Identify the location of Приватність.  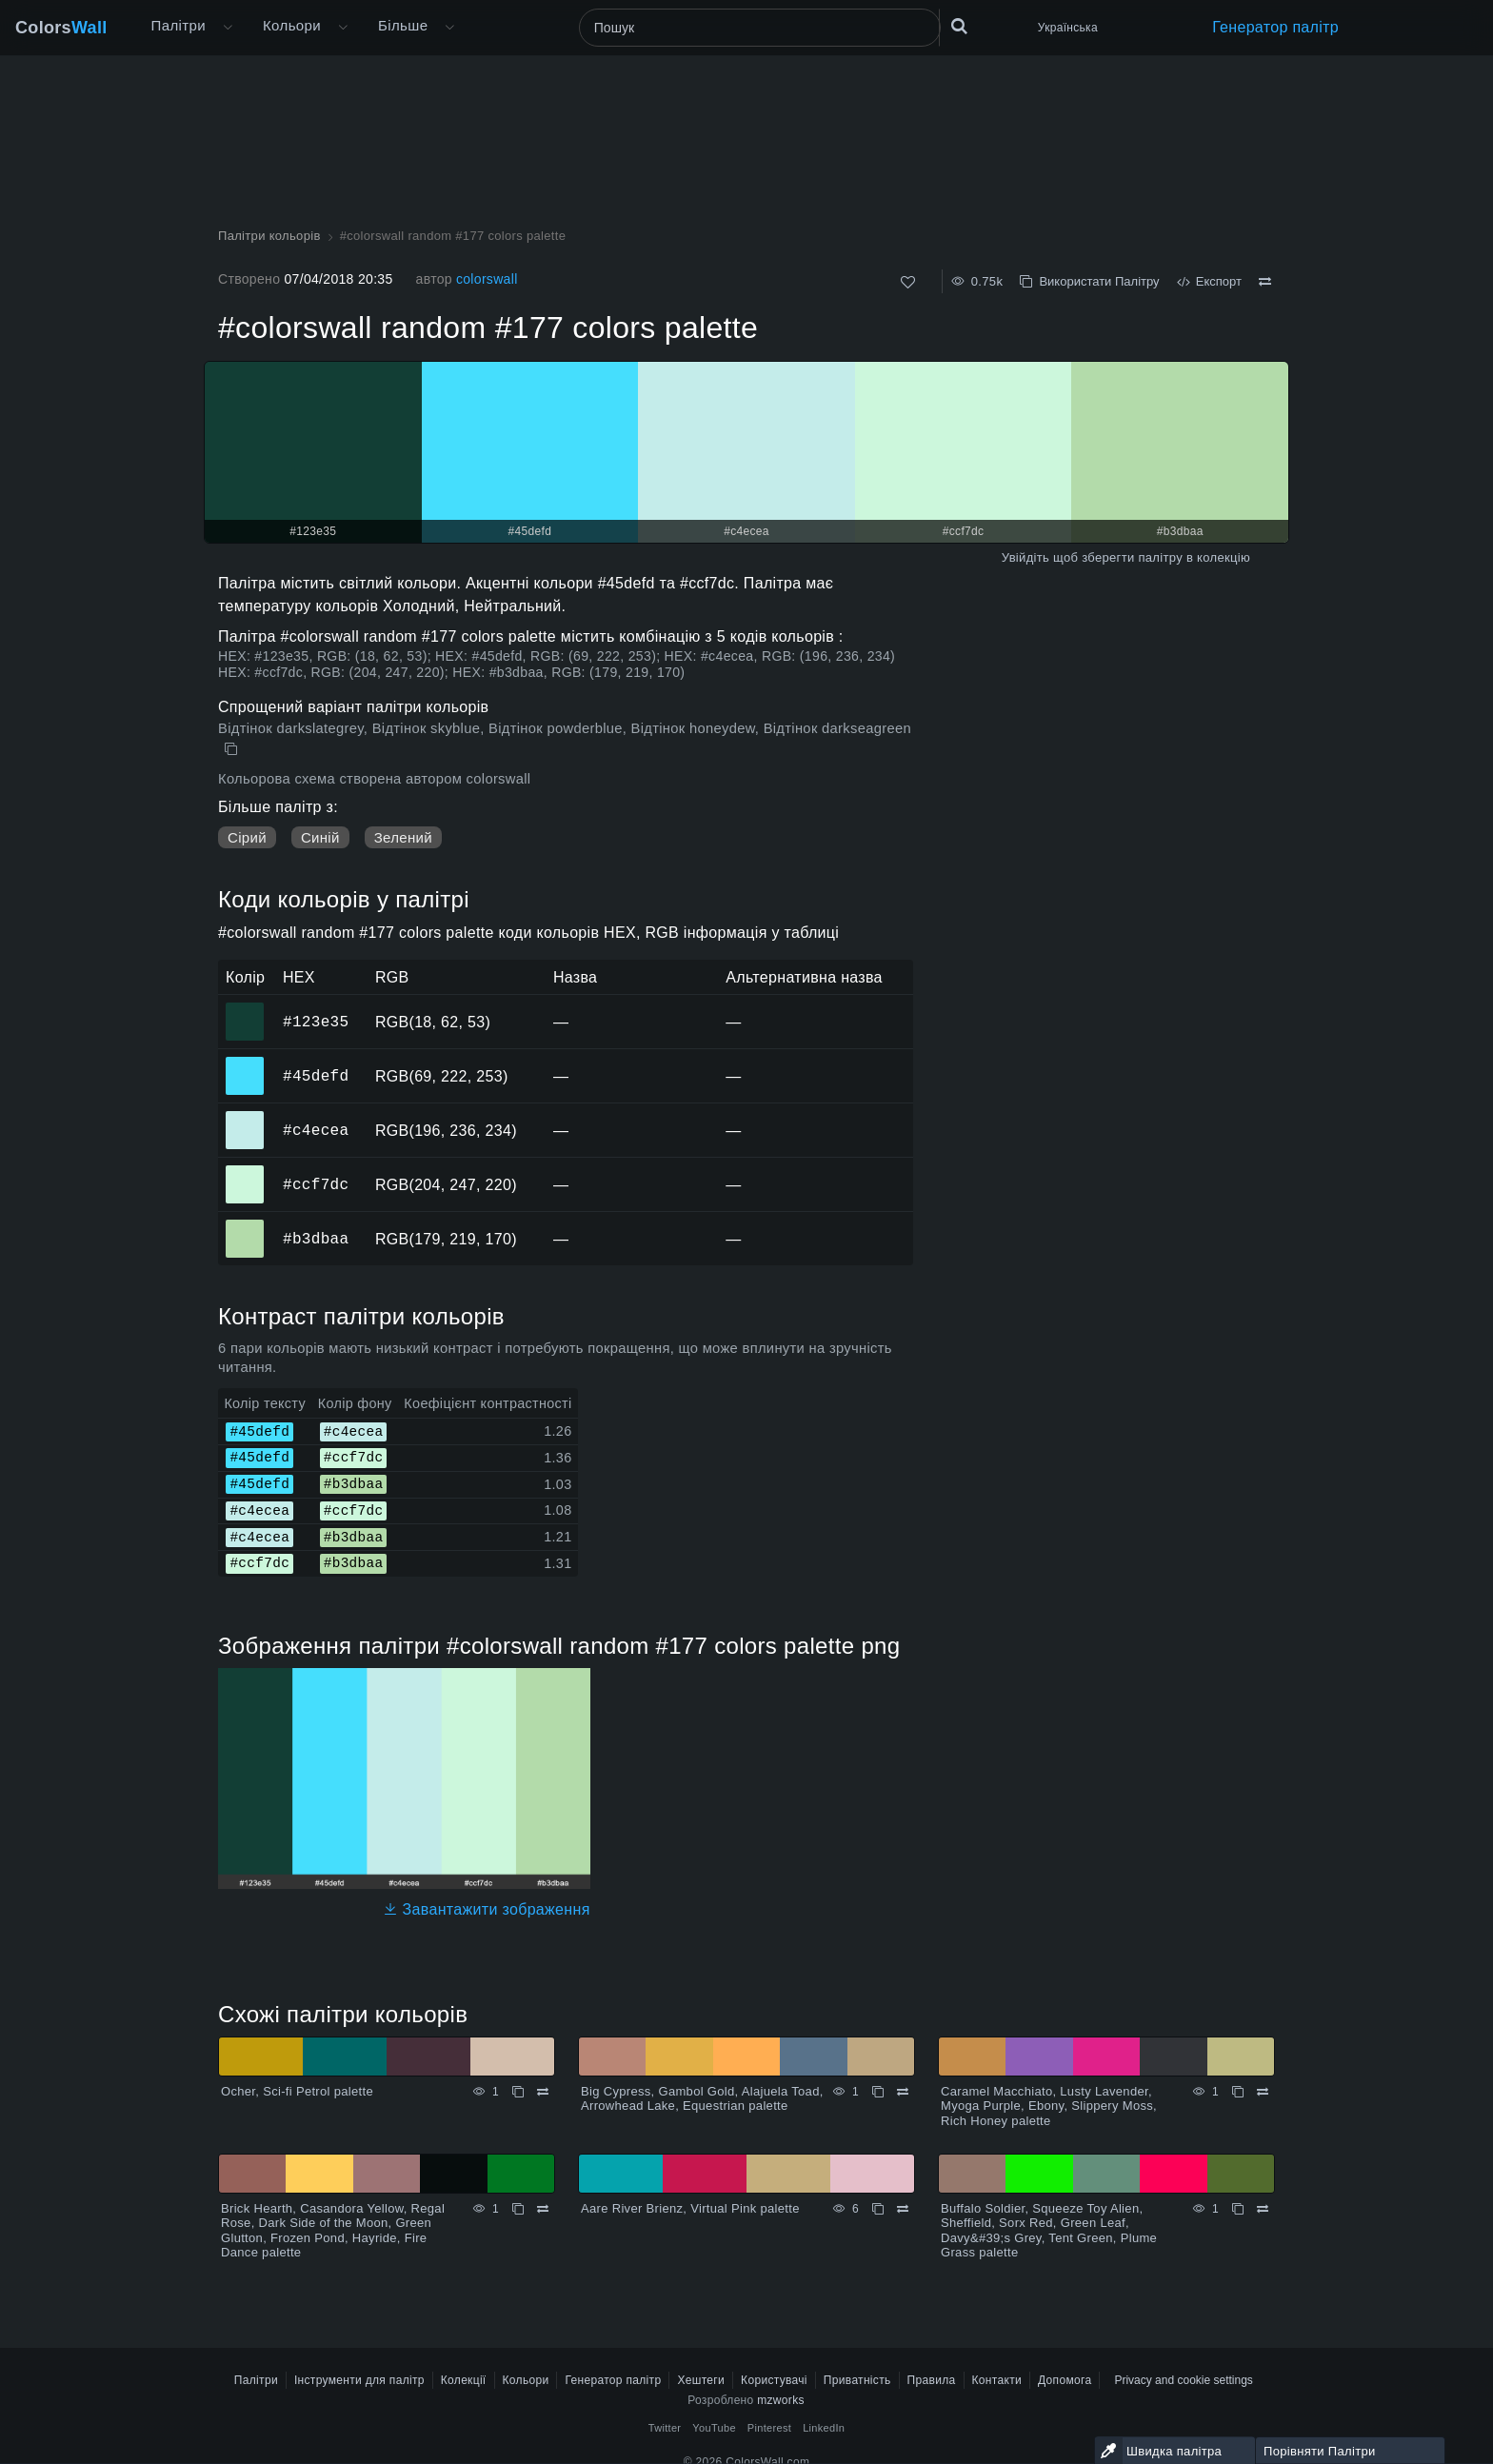
(857, 2380).